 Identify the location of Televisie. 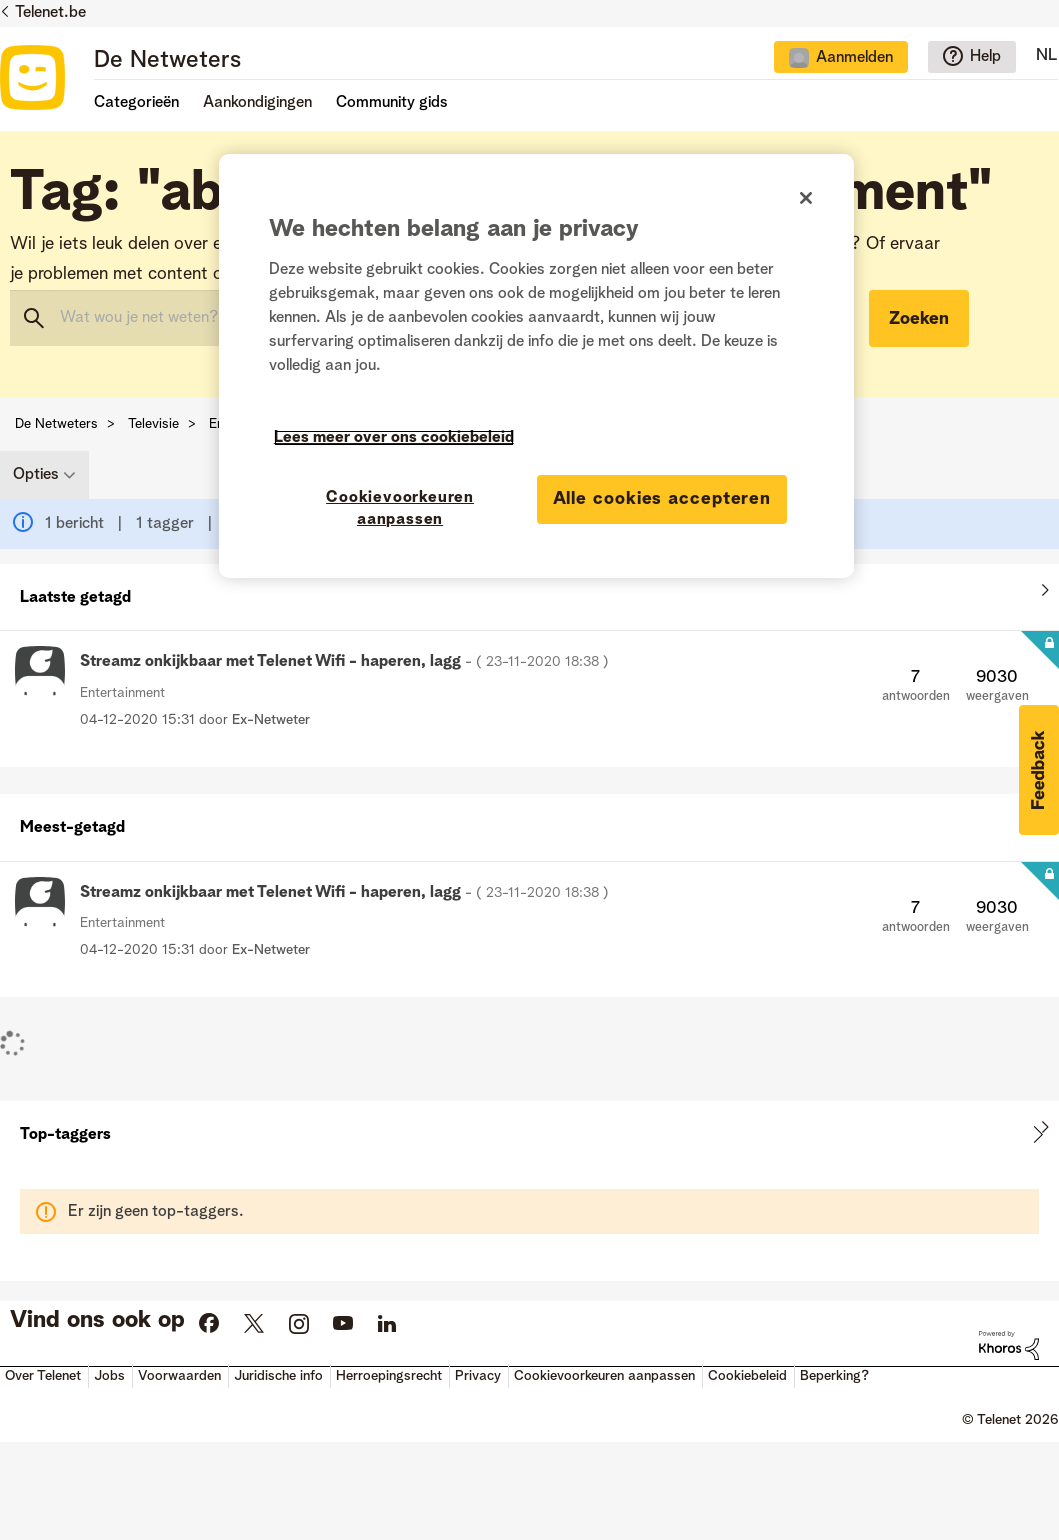
(153, 424).